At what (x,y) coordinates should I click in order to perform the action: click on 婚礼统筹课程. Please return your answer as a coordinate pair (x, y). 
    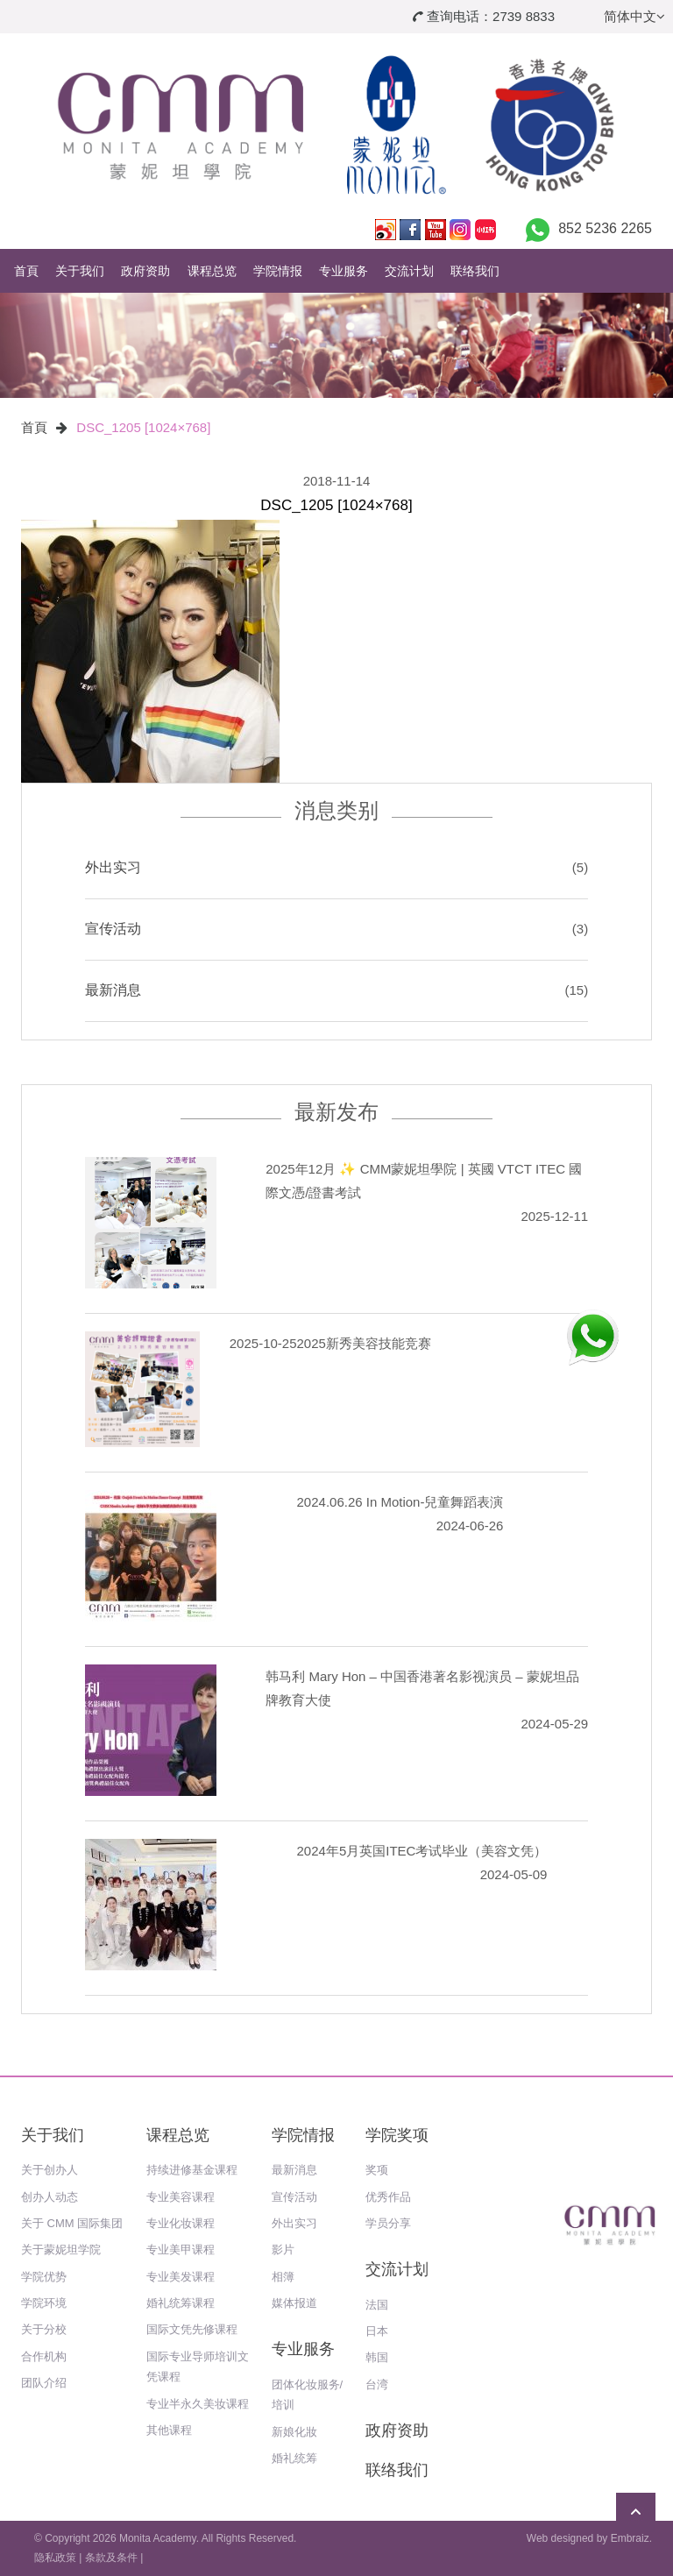
    Looking at the image, I should click on (180, 2303).